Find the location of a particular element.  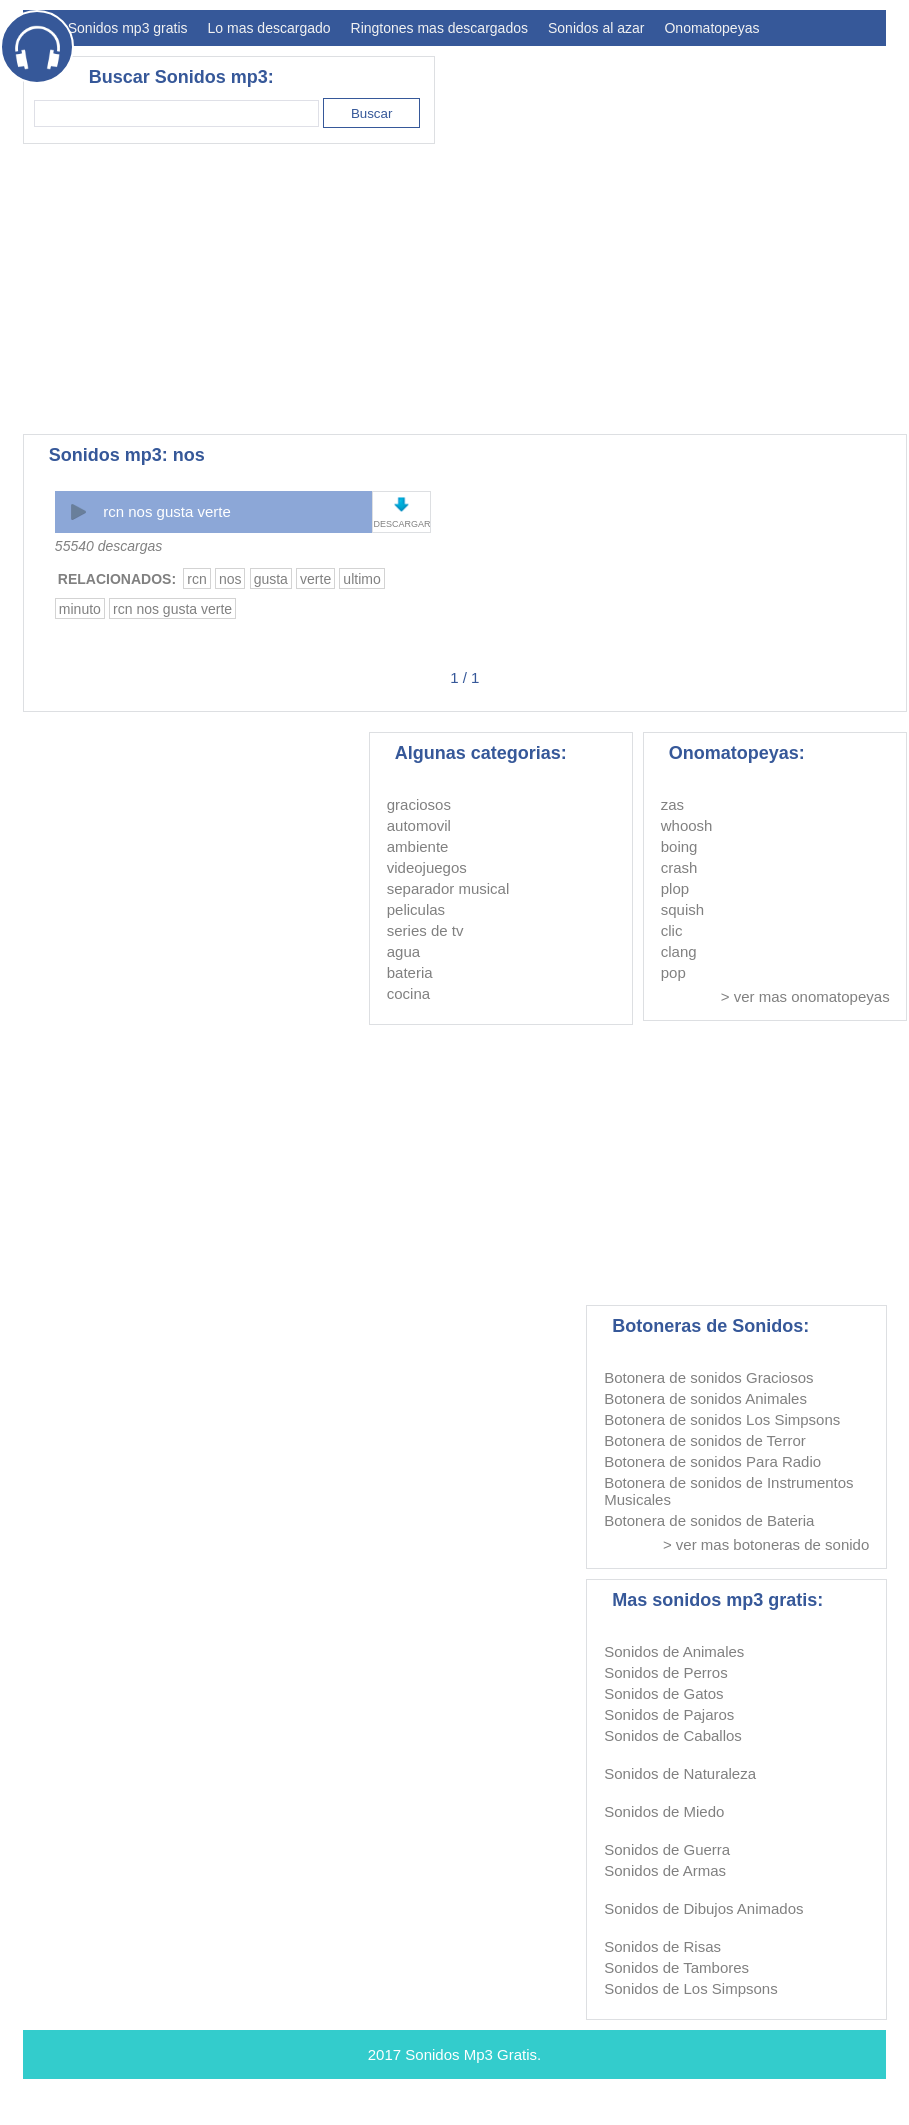

ultimo is located at coordinates (361, 579).